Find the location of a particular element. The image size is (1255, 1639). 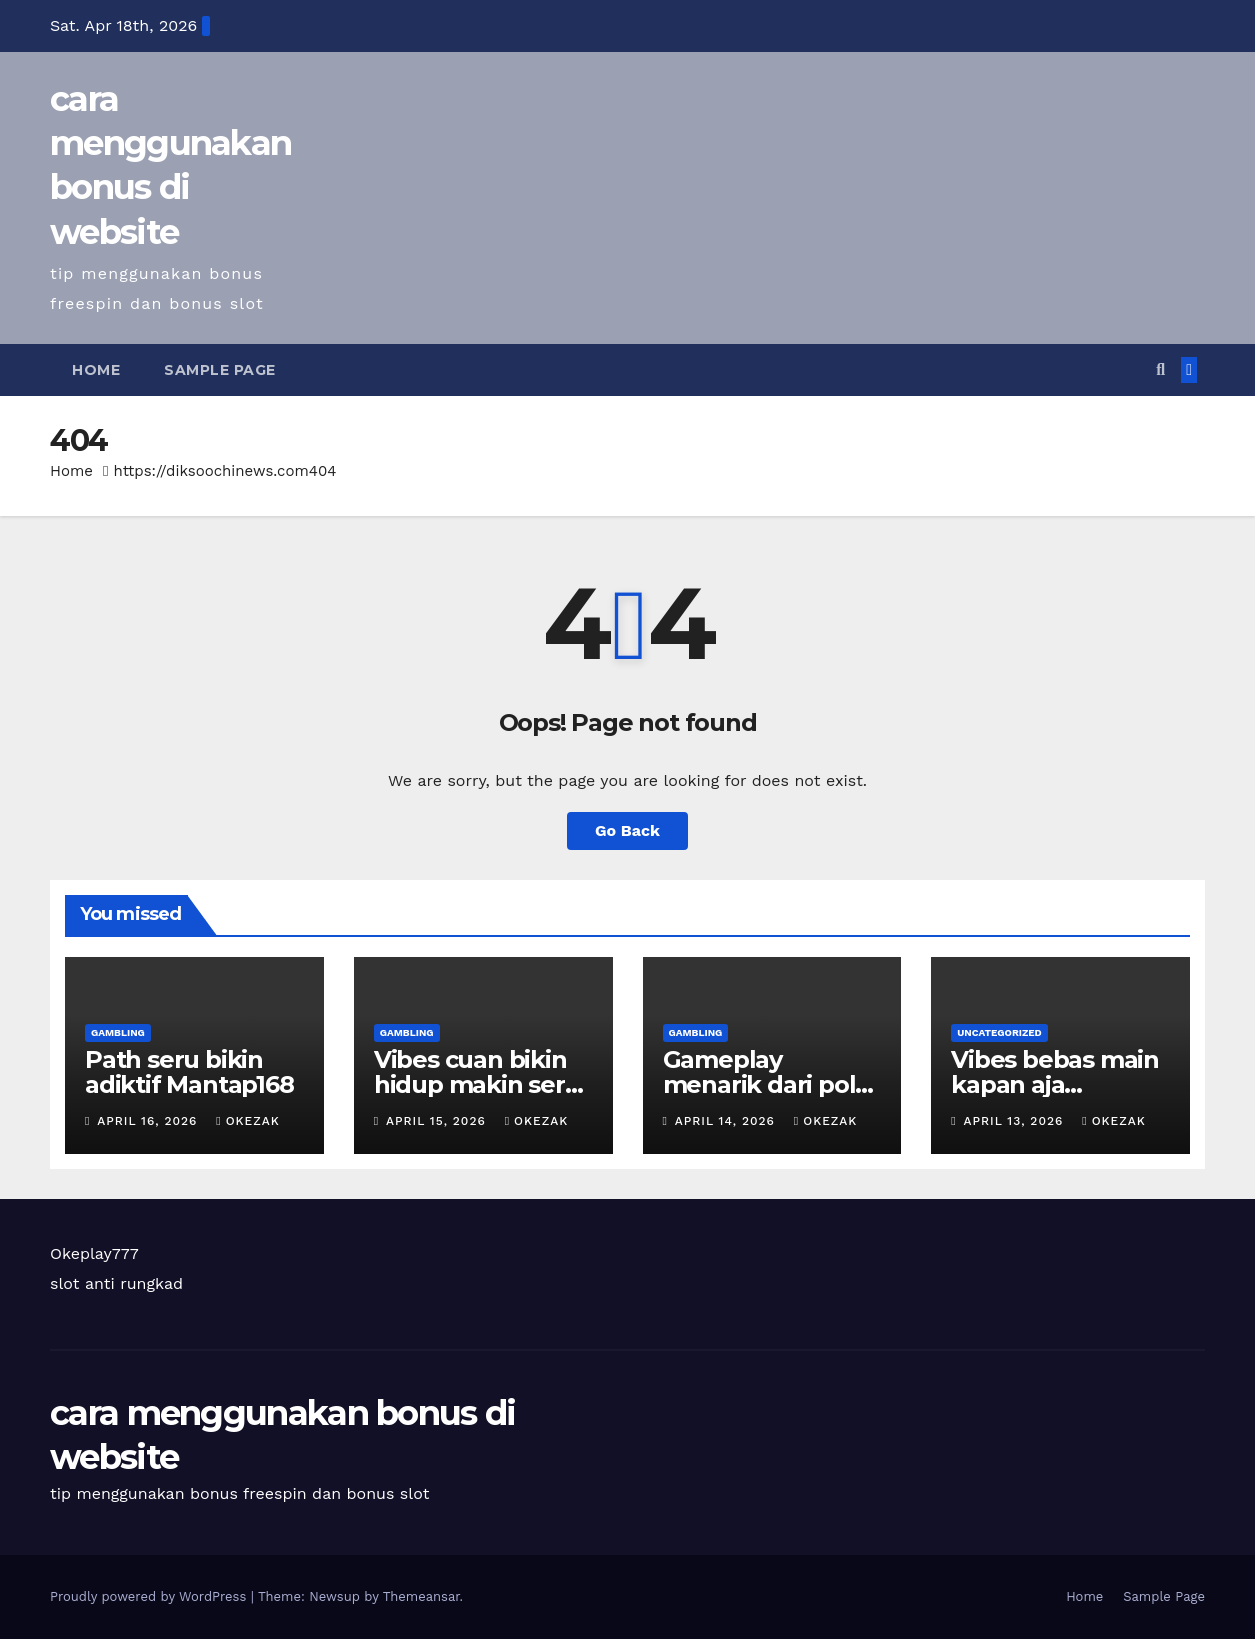

April 16, 2026 is located at coordinates (149, 1121).